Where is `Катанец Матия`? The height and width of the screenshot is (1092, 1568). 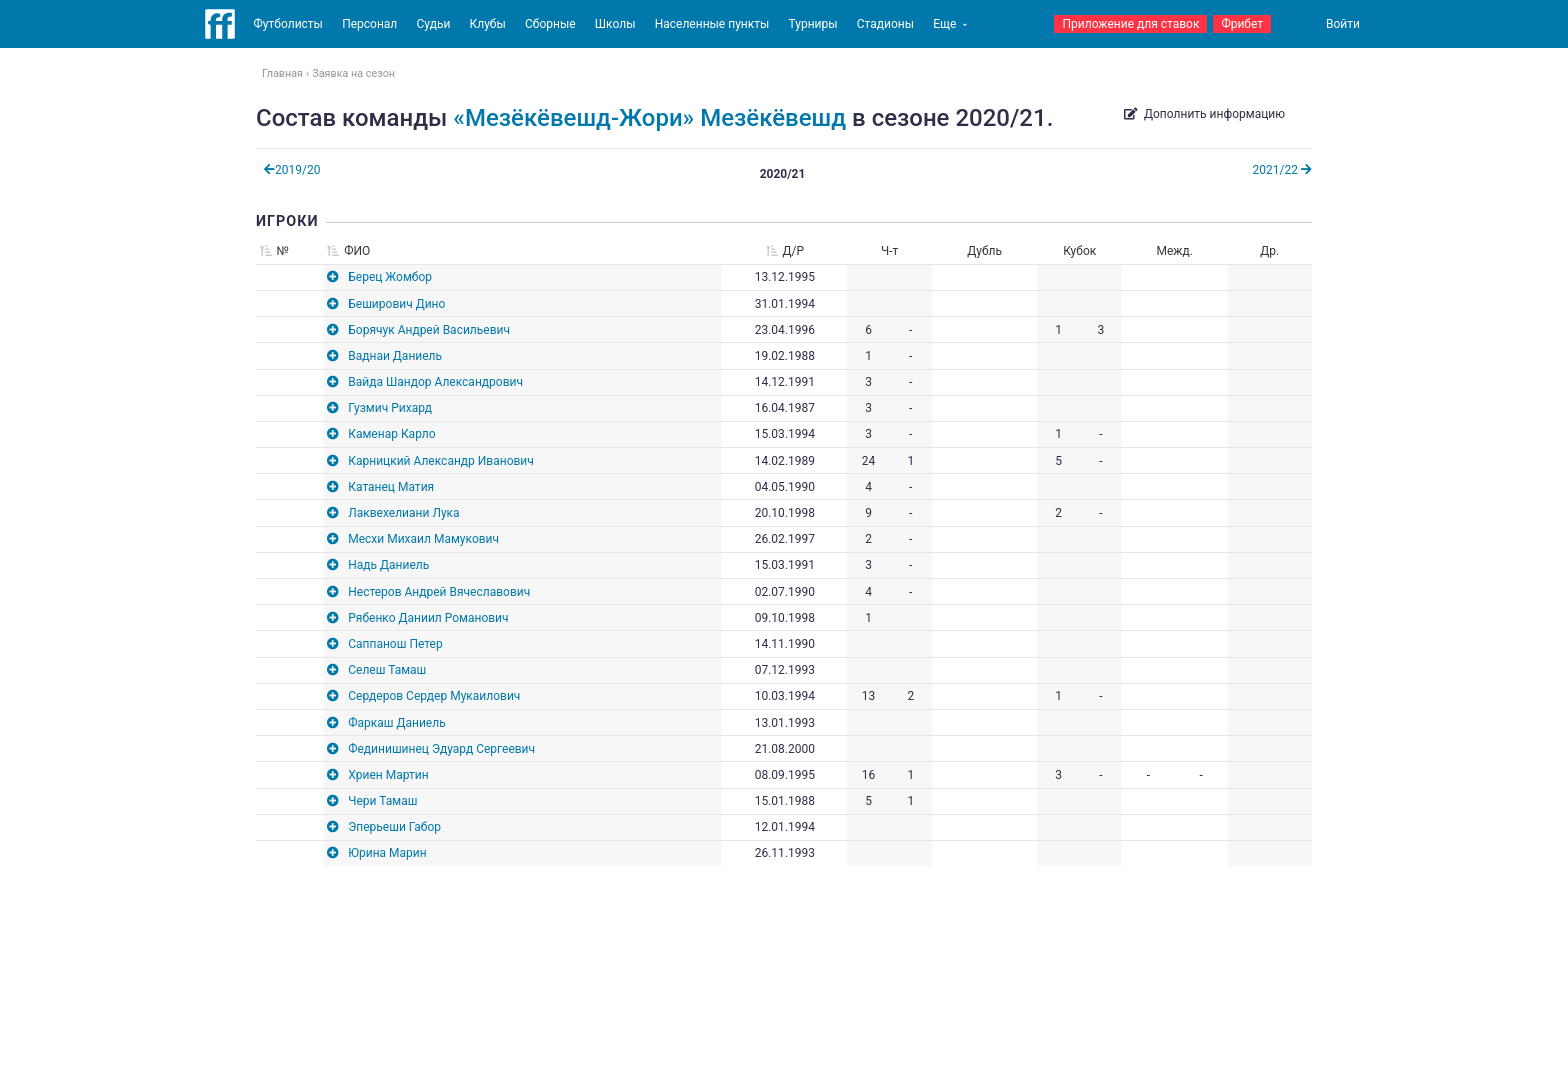
Катанец Матия is located at coordinates (391, 487).